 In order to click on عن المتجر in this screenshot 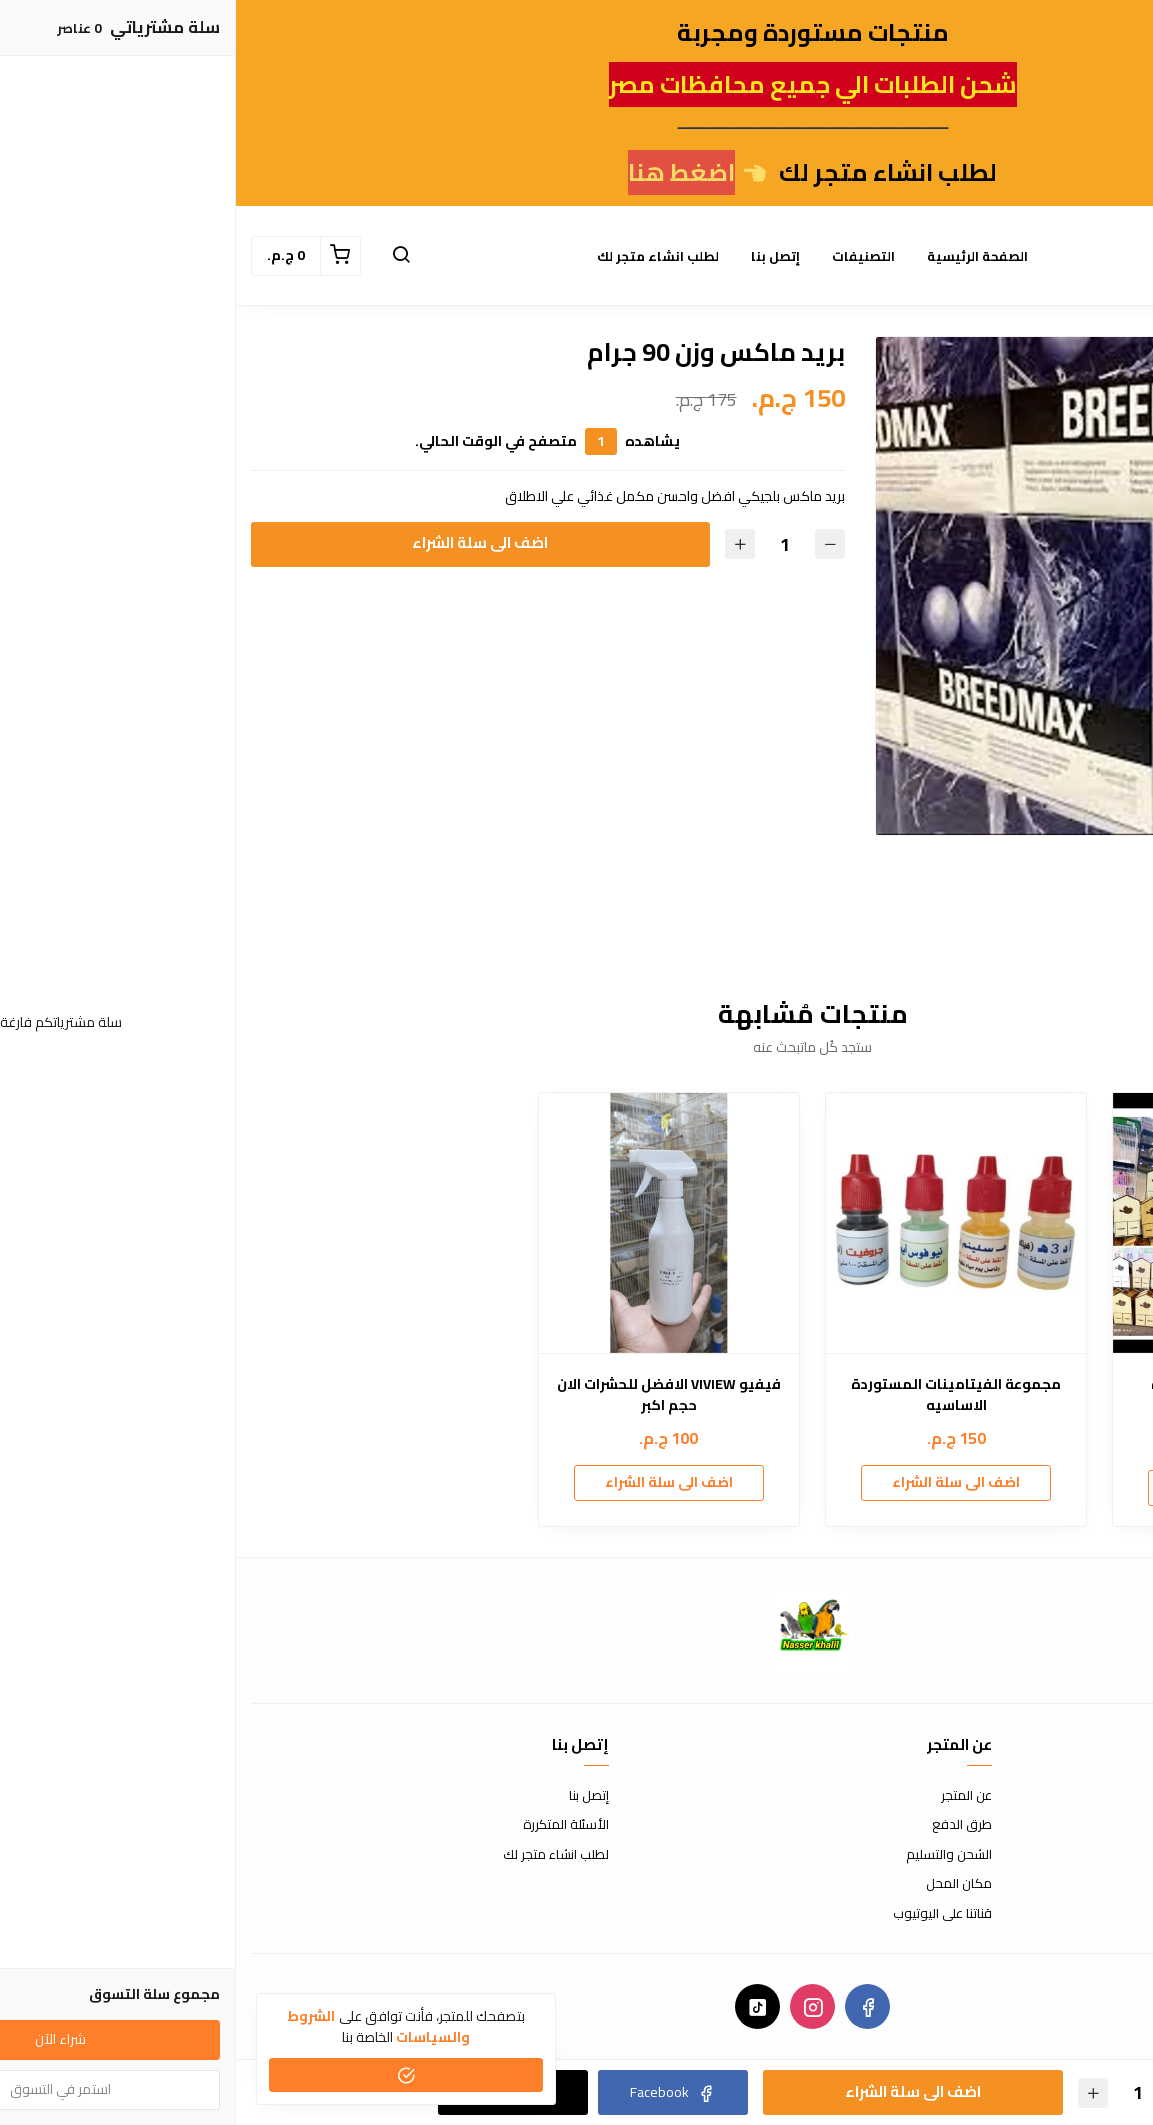, I will do `click(730, 1796)`.